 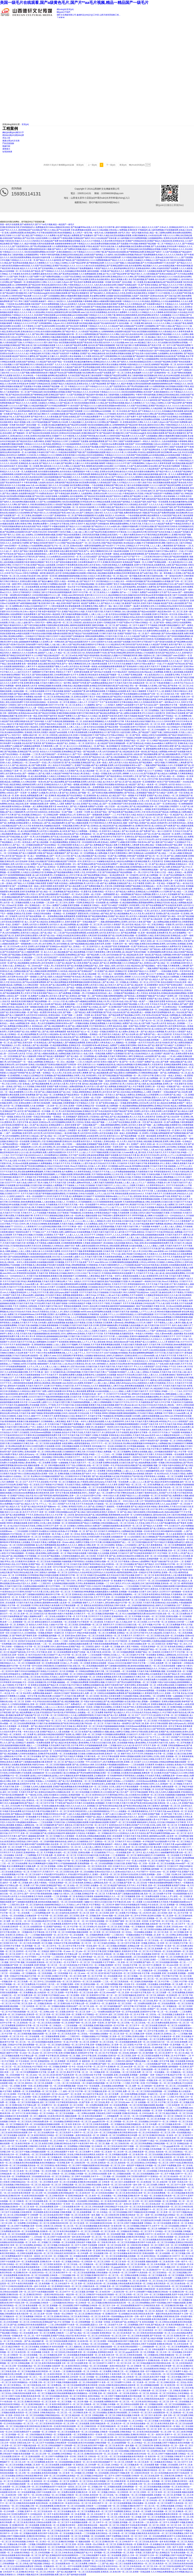 What do you see at coordinates (47, 927) in the screenshot?
I see `国99久9在线|免费,99久9在线|免费,亚洲天堂久久精品成人,日韩爱爱片` at bounding box center [47, 927].